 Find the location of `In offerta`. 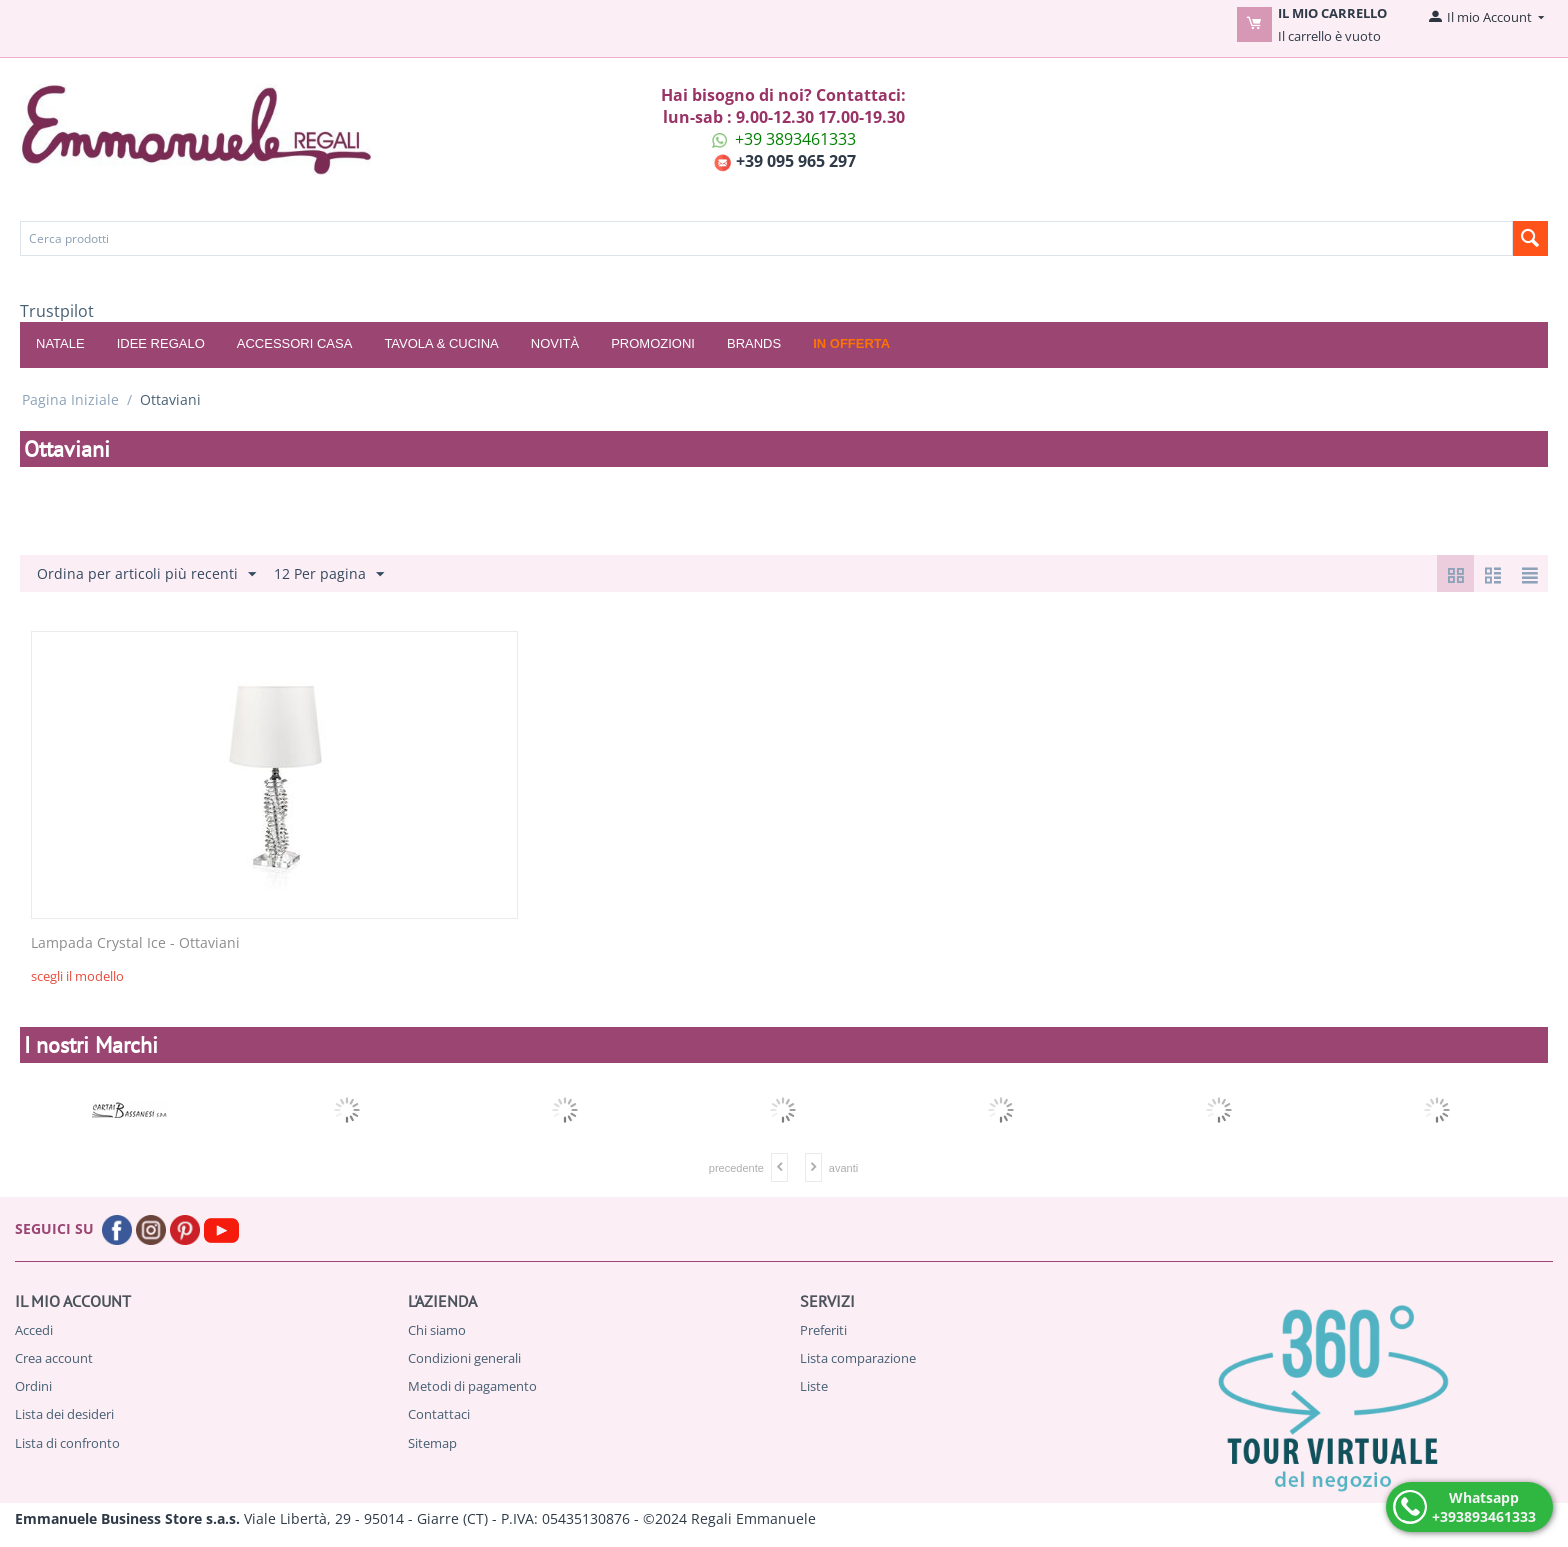

In offerta is located at coordinates (851, 343).